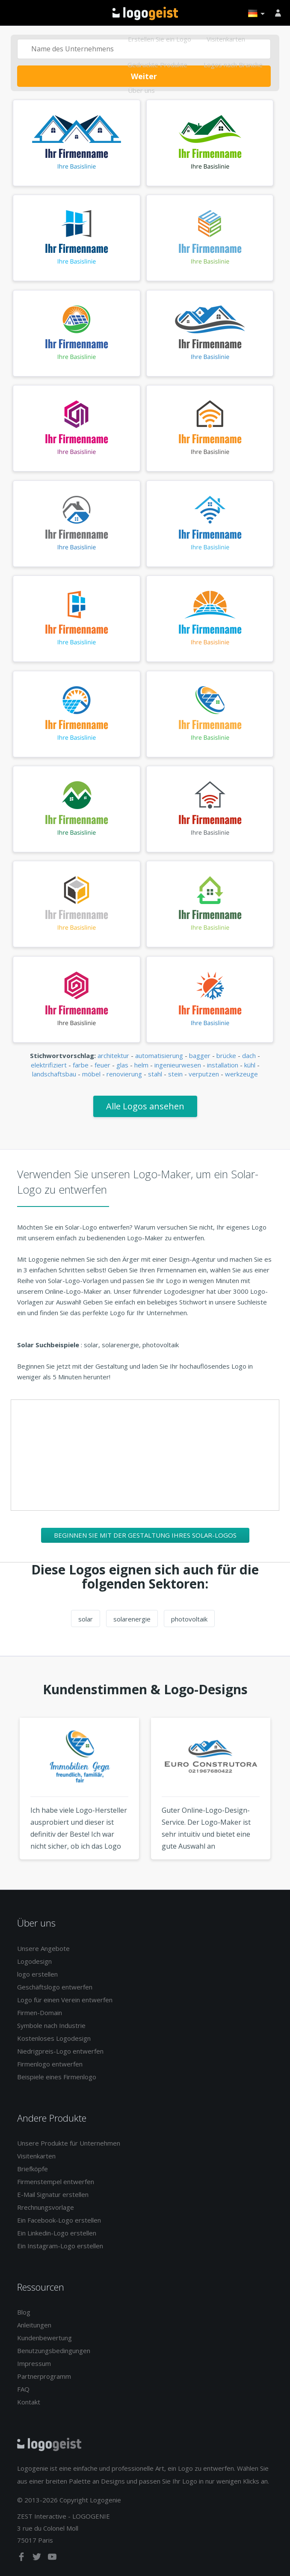 The image size is (290, 2576). What do you see at coordinates (132, 1619) in the screenshot?
I see `solarenergie` at bounding box center [132, 1619].